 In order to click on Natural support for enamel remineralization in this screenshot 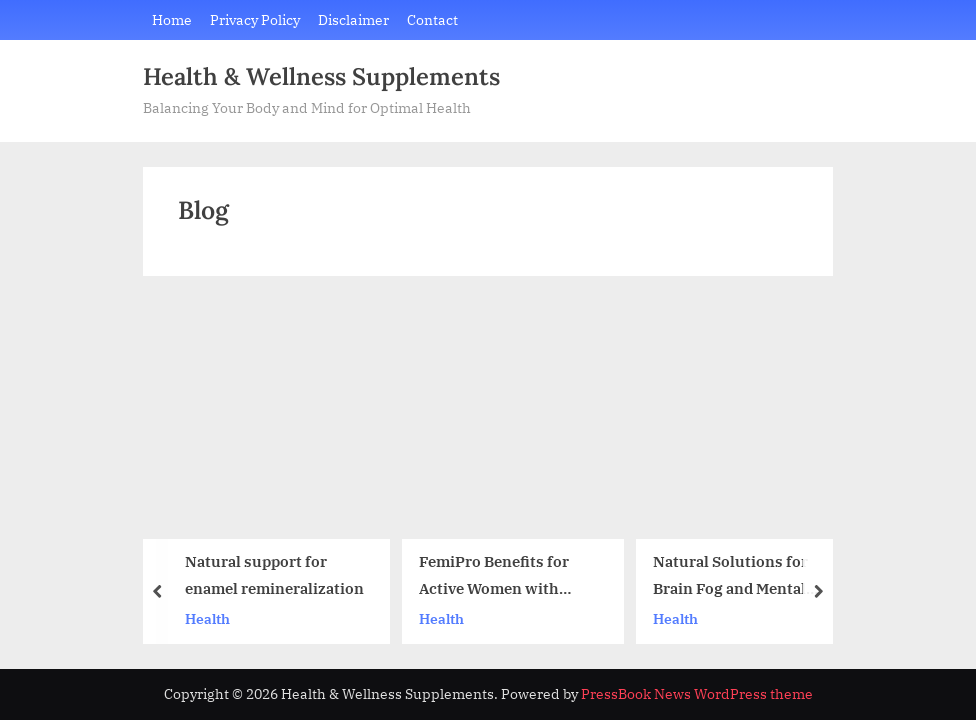, I will do `click(274, 574)`.